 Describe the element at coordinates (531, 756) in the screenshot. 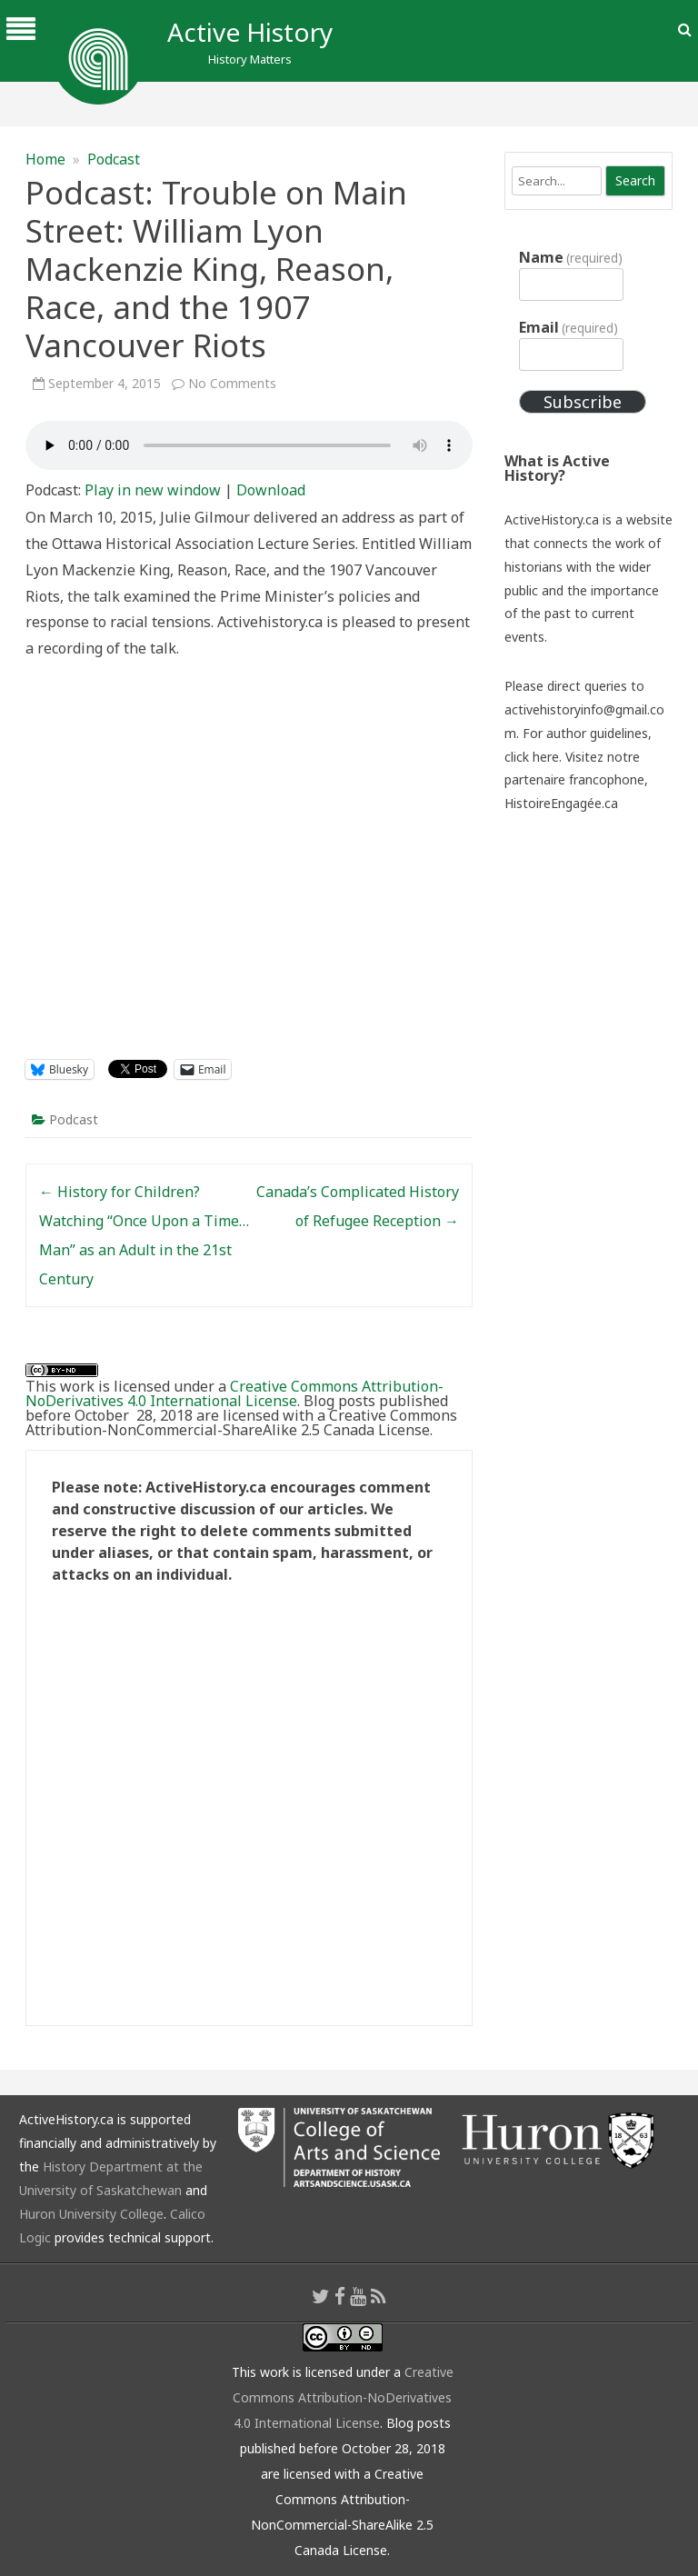

I see `click here` at that location.